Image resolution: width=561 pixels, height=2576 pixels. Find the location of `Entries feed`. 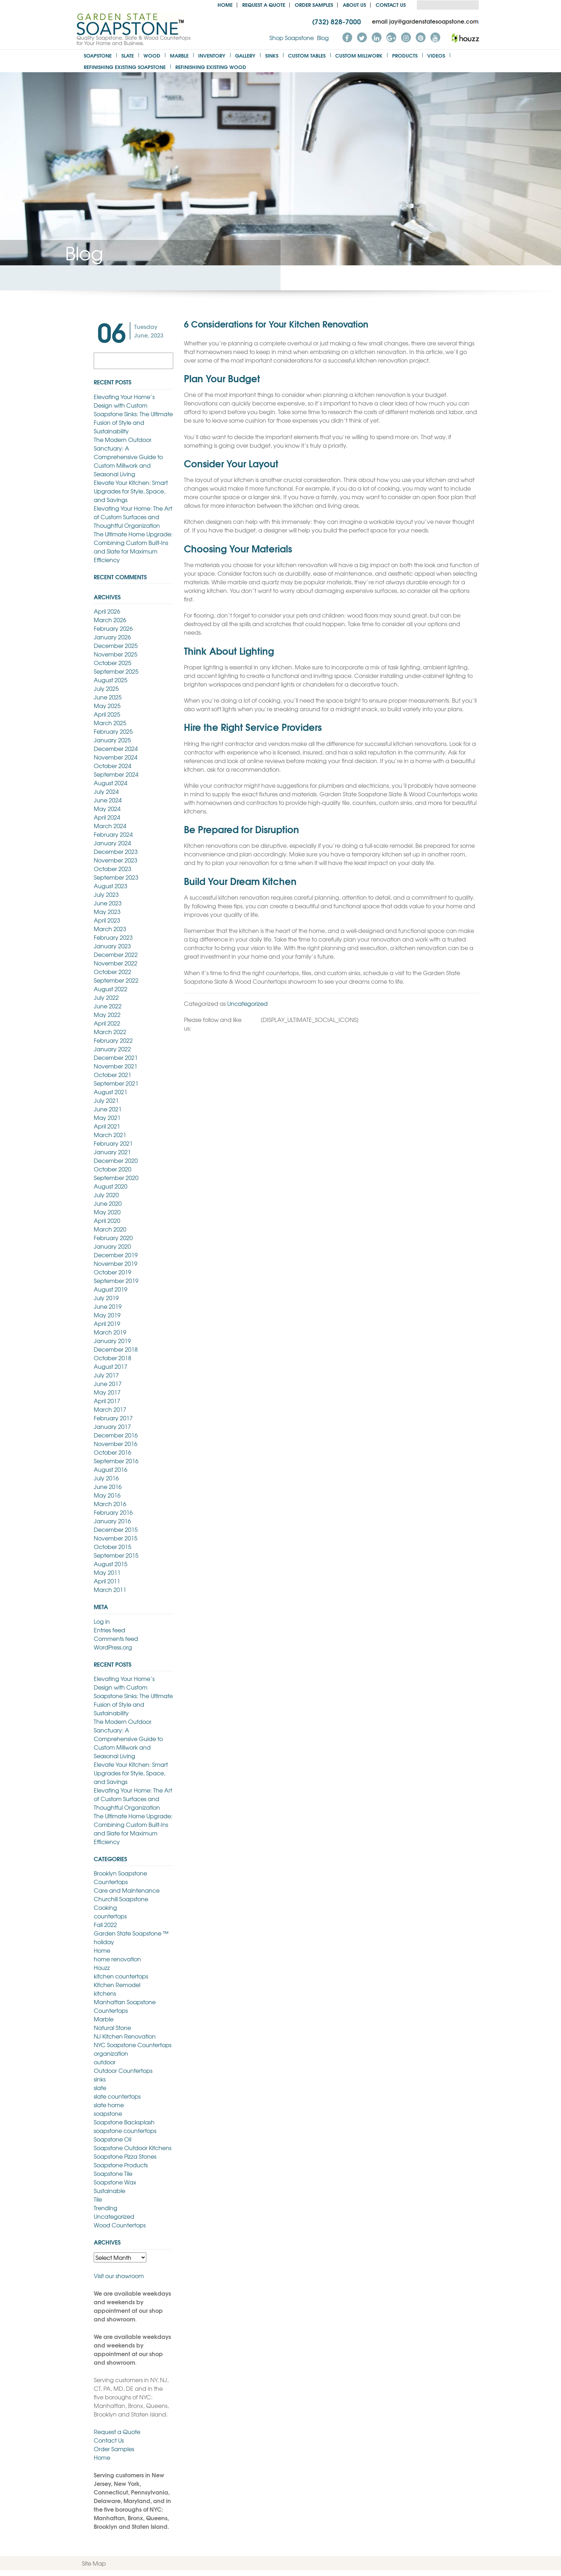

Entries feed is located at coordinates (109, 1630).